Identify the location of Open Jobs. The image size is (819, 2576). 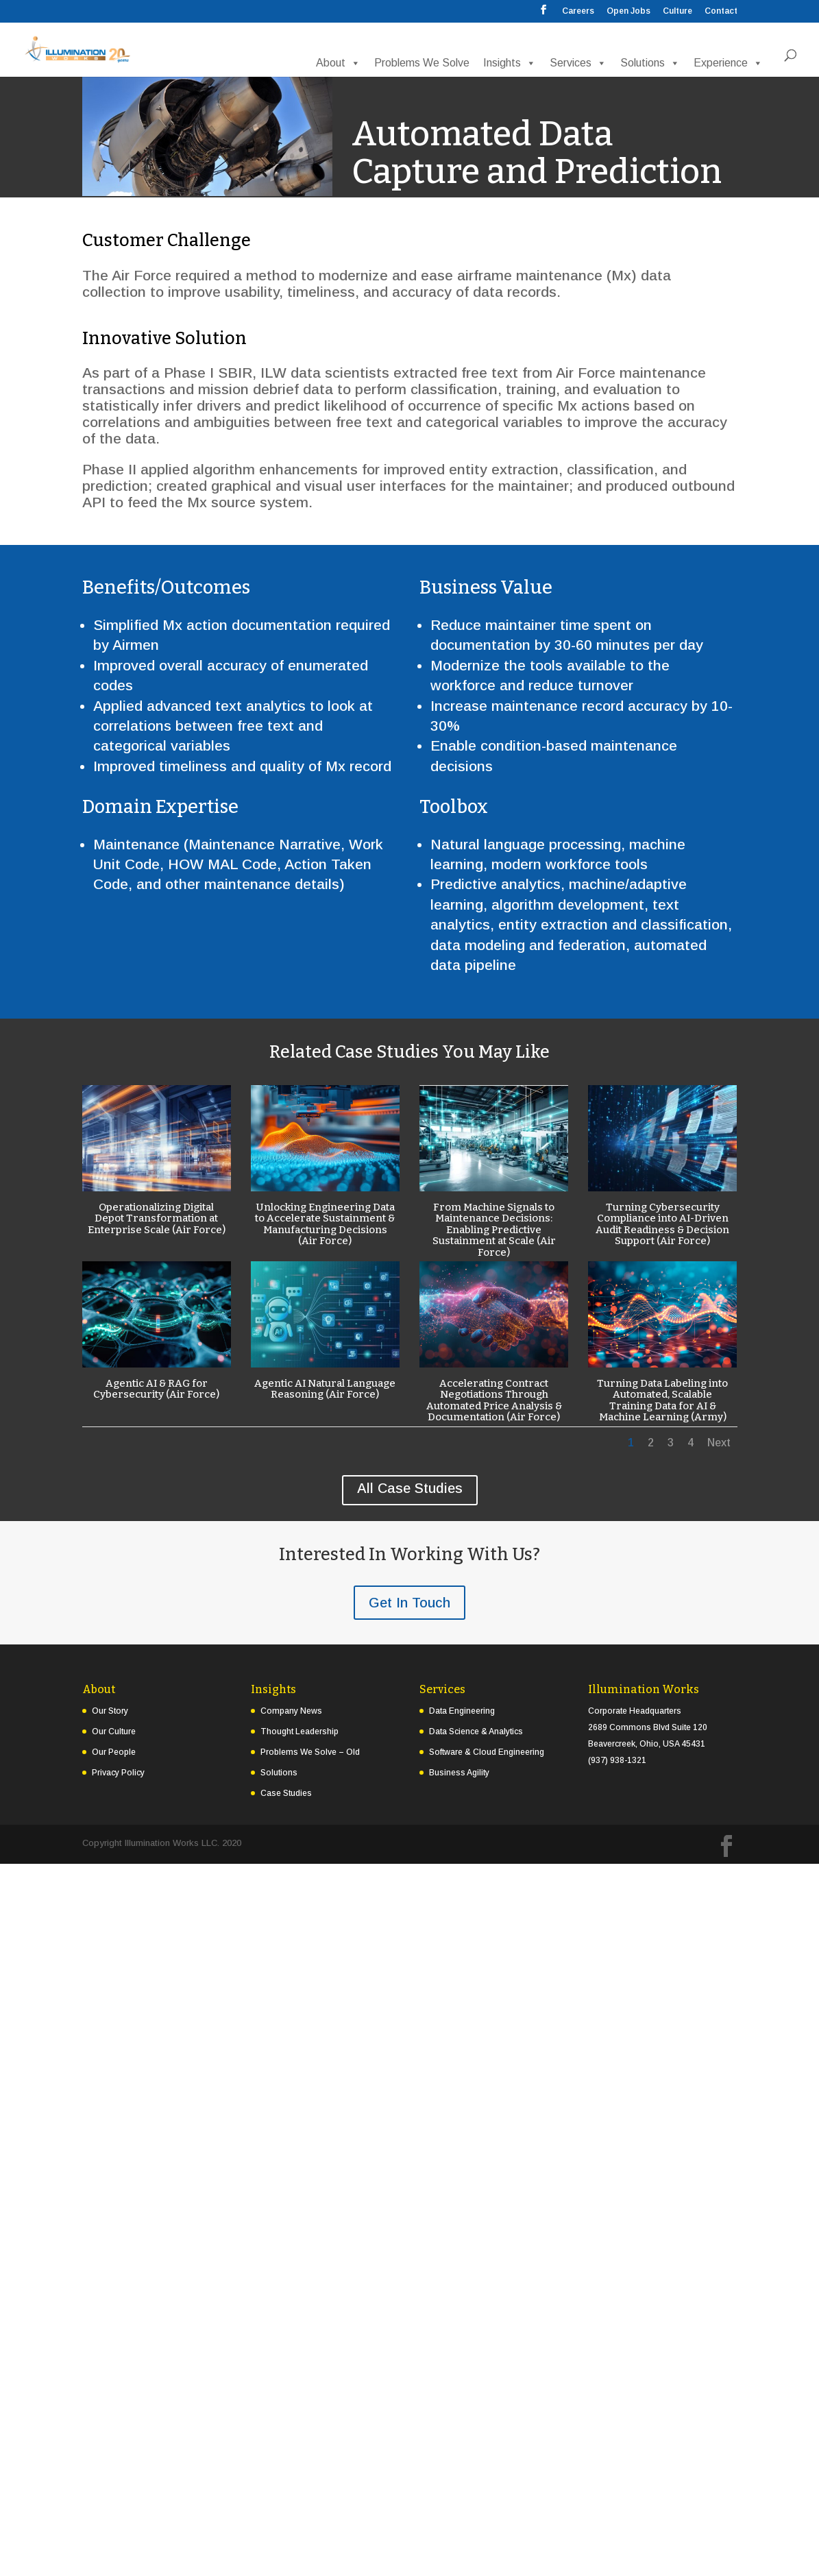
(628, 11).